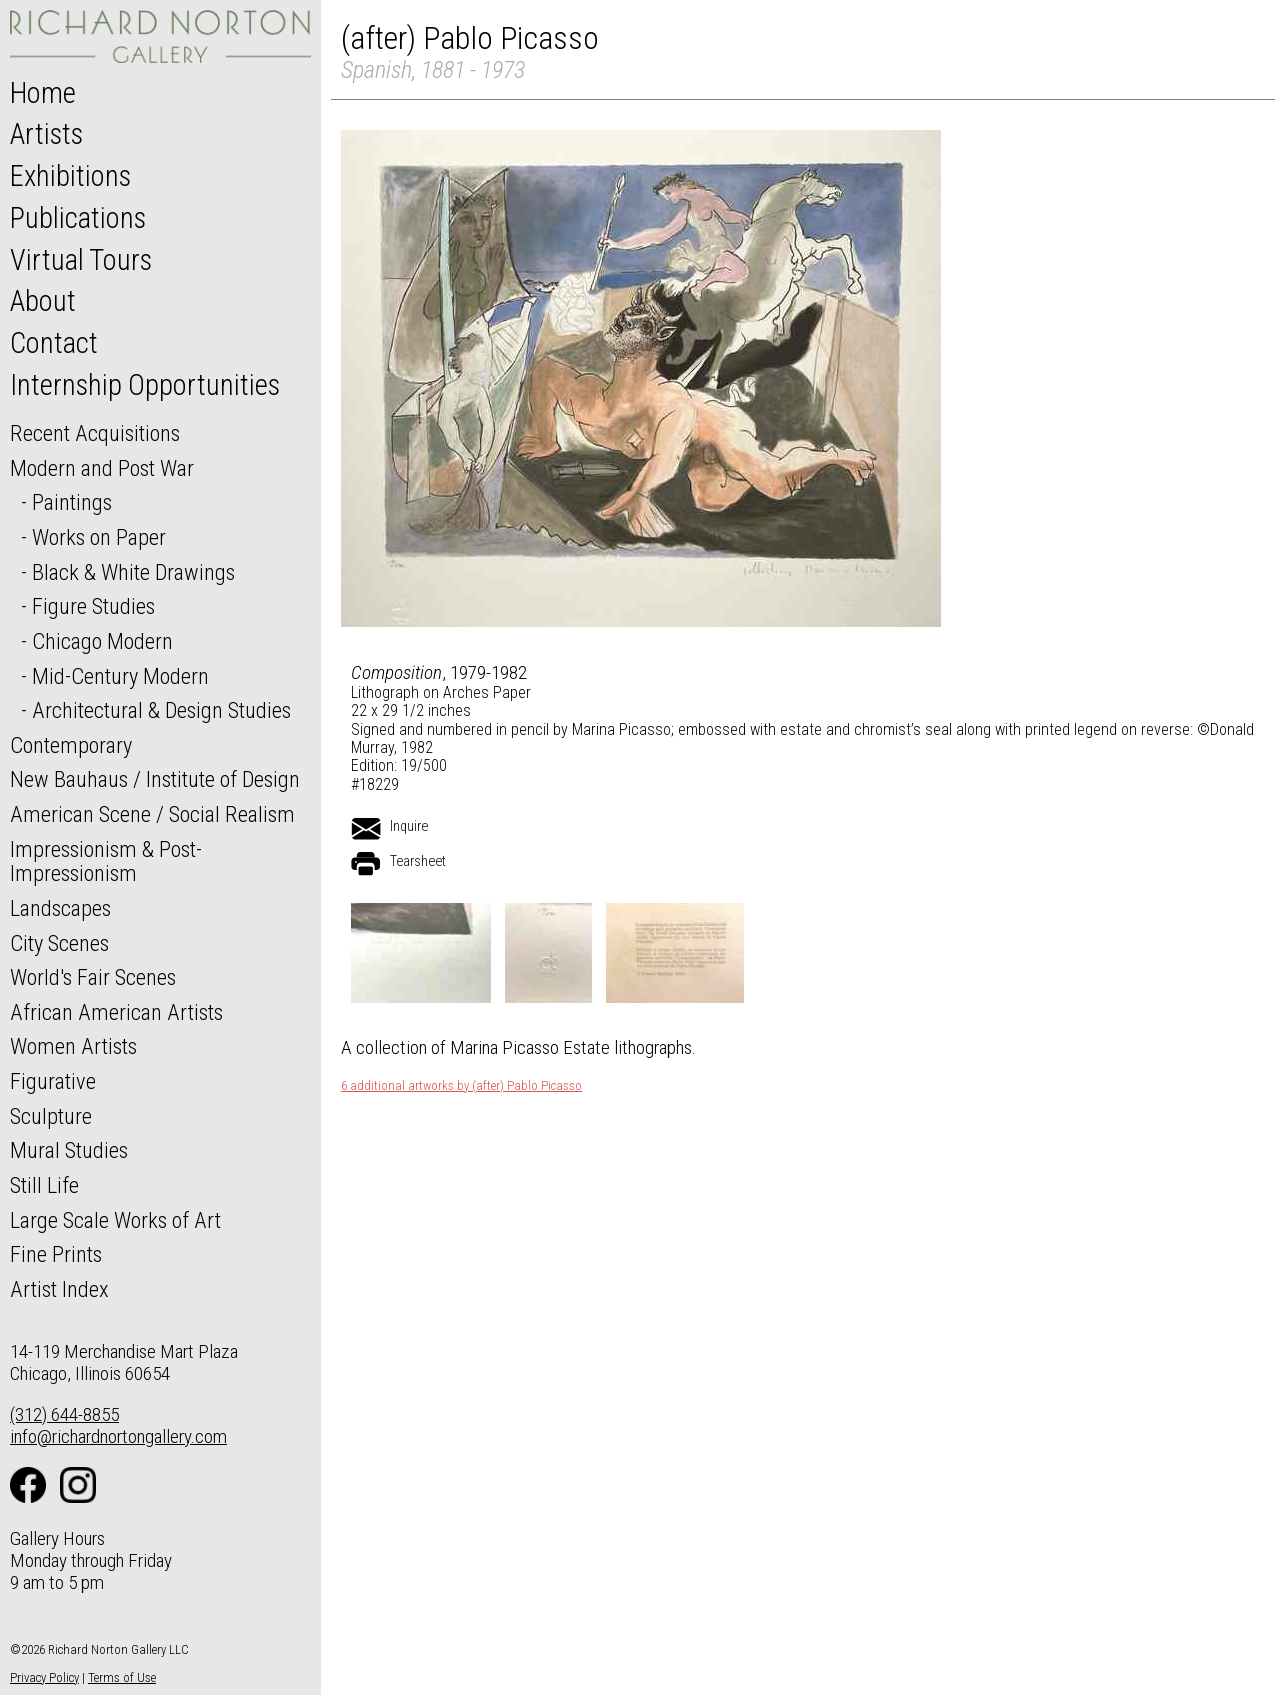  Describe the element at coordinates (155, 779) in the screenshot. I see `New Bauhaus / Institute of Design` at that location.